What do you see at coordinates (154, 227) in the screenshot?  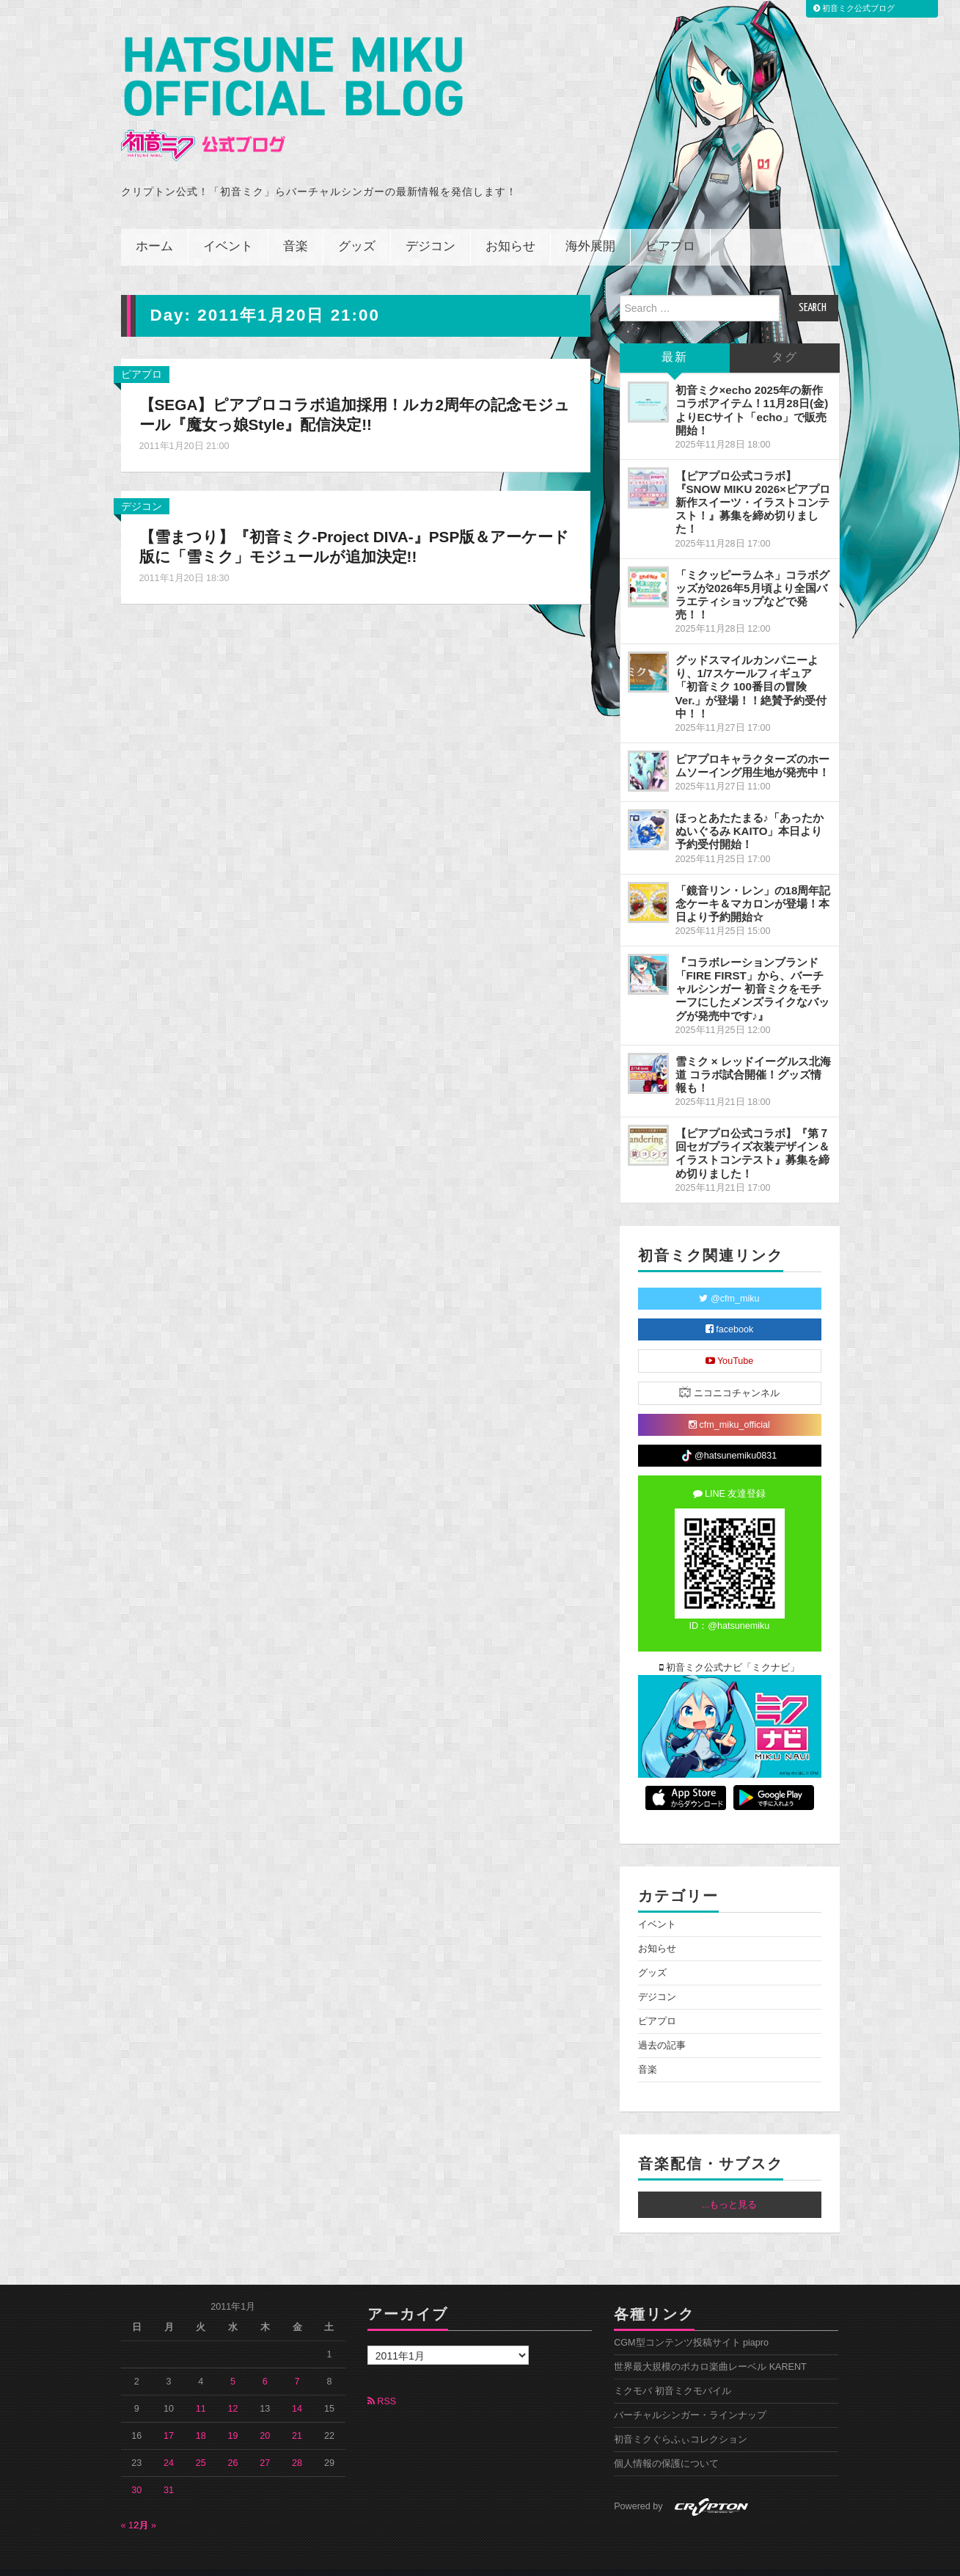 I see `ホーム` at bounding box center [154, 227].